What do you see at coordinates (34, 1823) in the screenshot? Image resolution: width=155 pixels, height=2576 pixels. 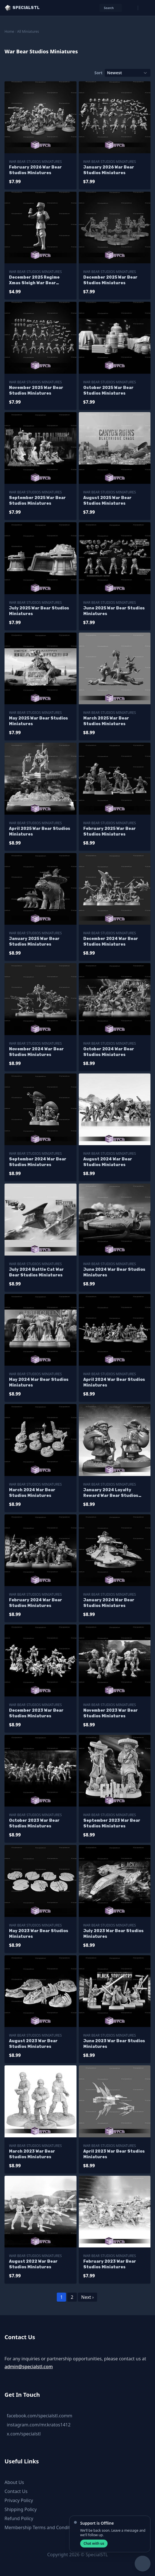 I see `October 2023 War Bear Studios Miniatures` at bounding box center [34, 1823].